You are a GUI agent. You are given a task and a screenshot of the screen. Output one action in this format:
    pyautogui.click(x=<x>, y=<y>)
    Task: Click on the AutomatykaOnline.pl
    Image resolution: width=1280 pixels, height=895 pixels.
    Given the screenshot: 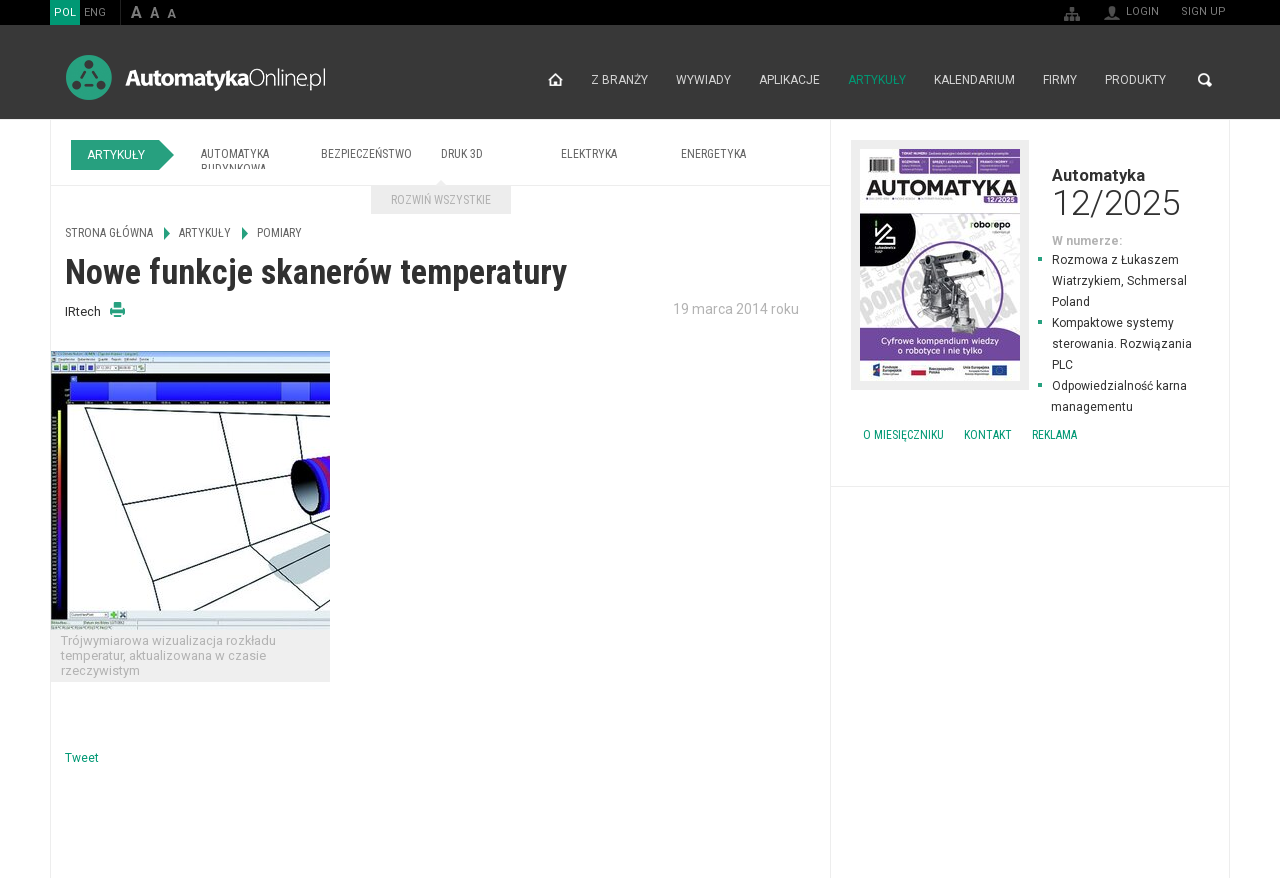 What is the action you would take?
    pyautogui.click(x=195, y=77)
    